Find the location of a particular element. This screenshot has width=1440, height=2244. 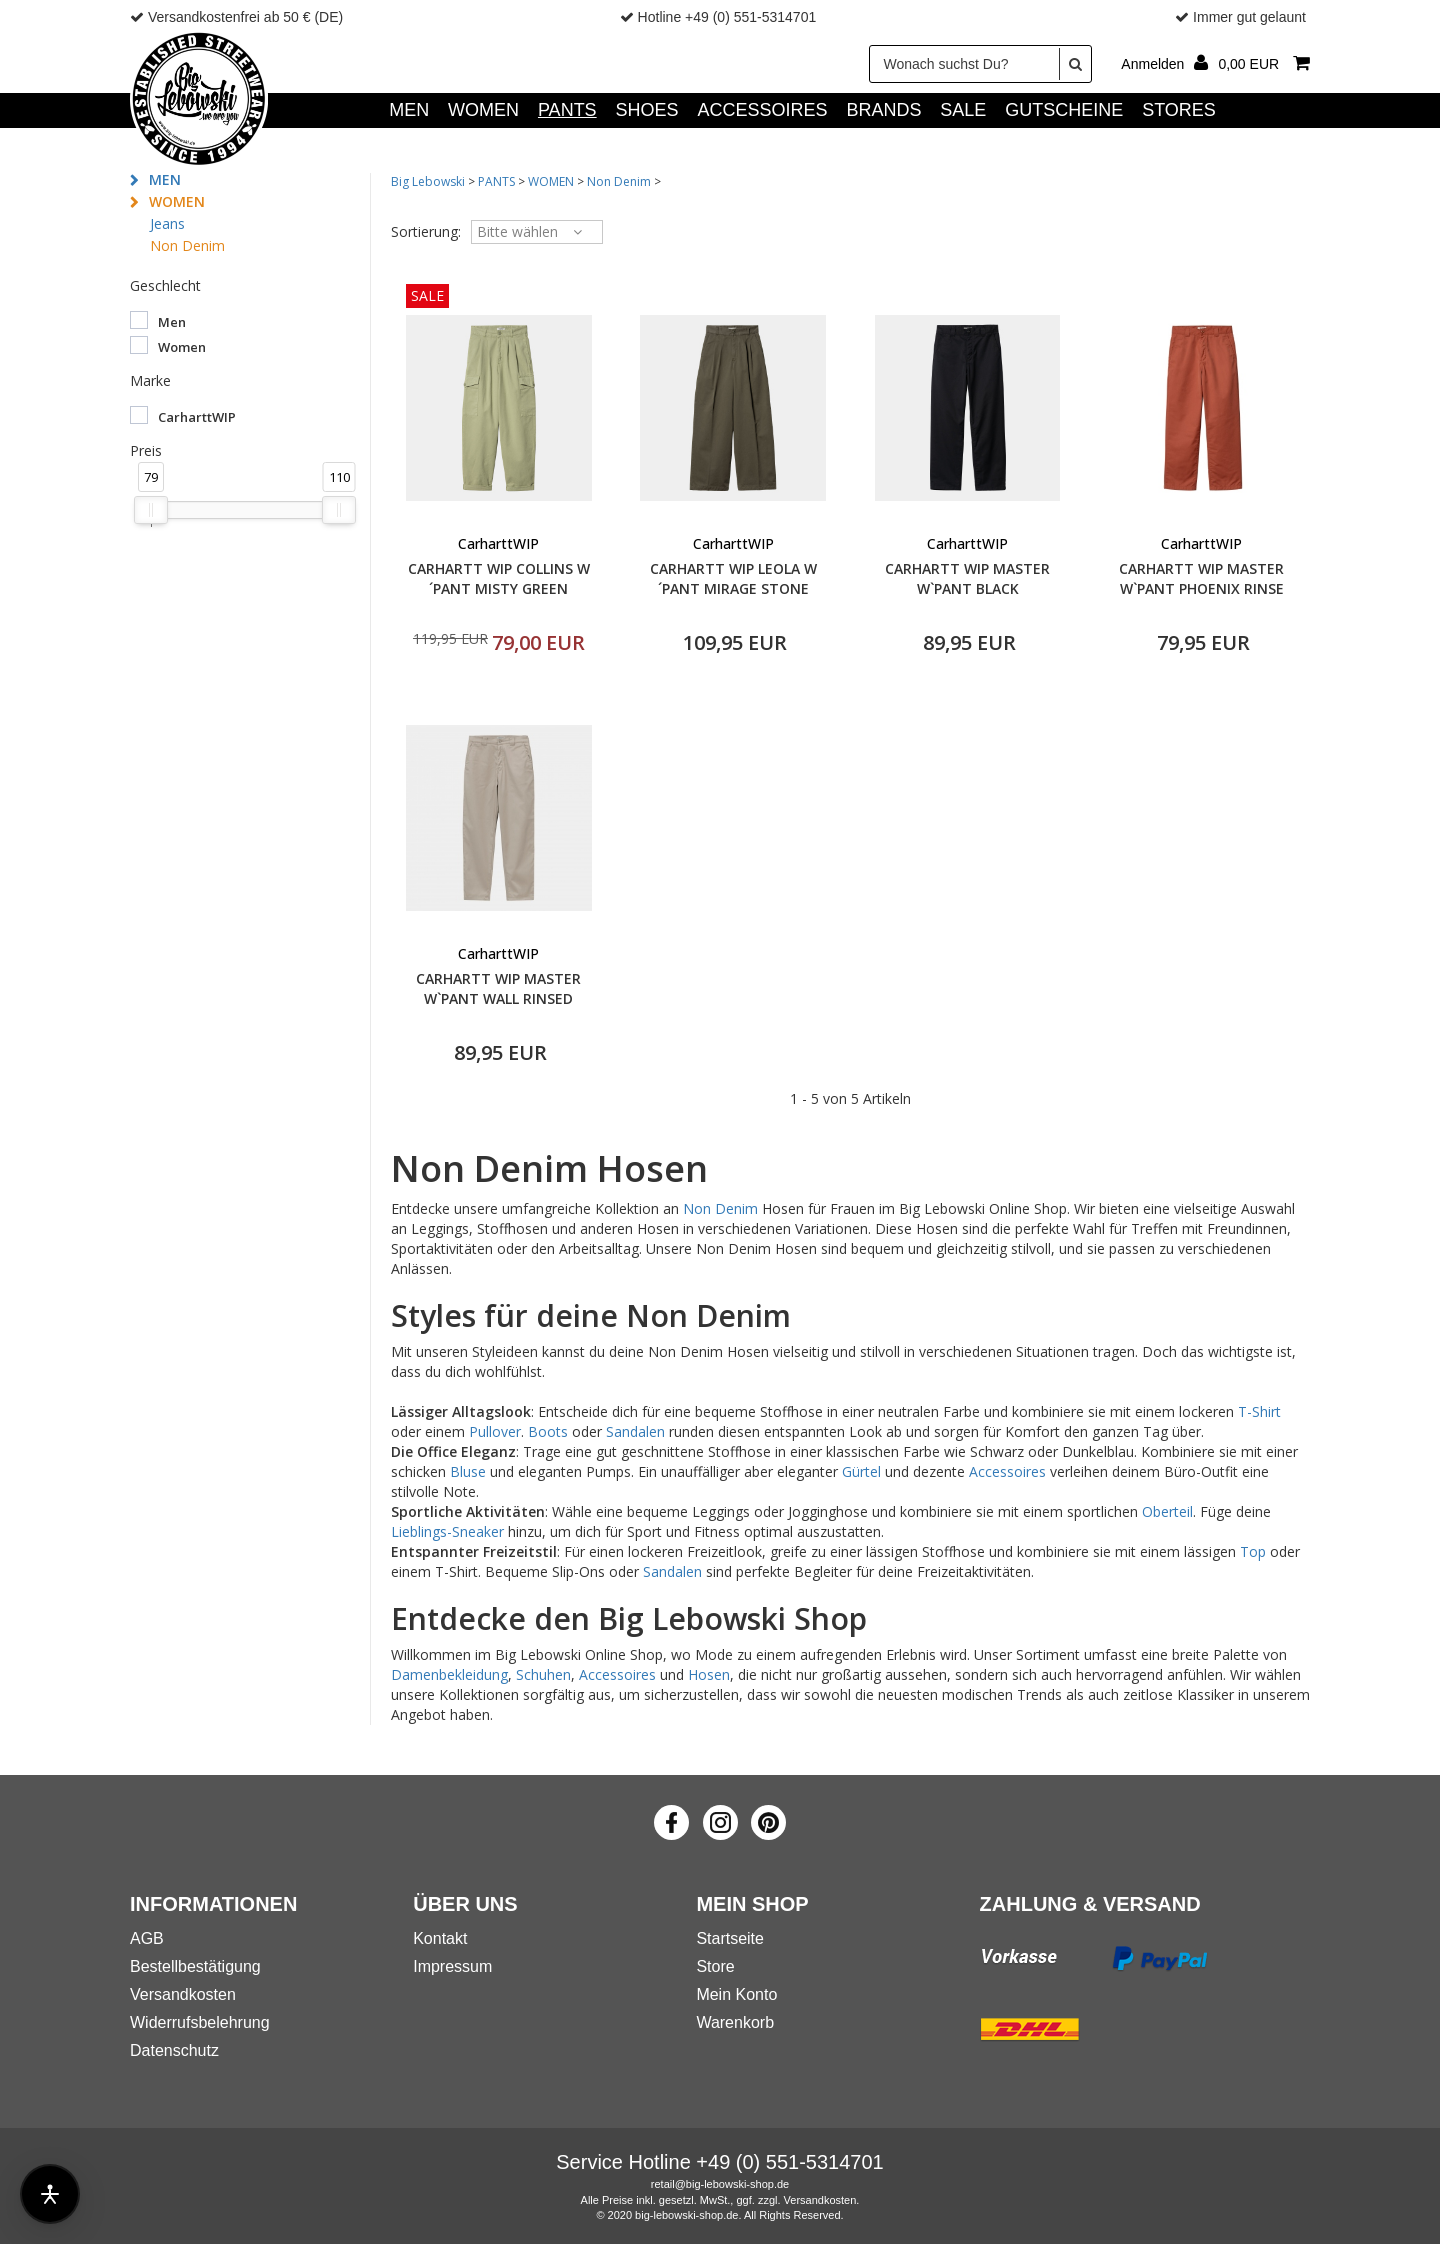

SALE is located at coordinates (963, 110).